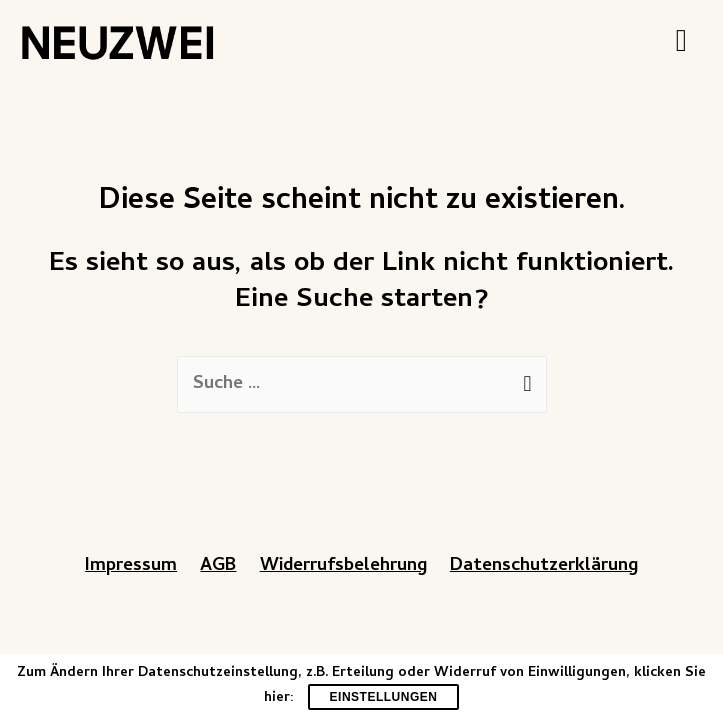 The image size is (723, 720). I want to click on Widerrufsbelehrung, so click(343, 566).